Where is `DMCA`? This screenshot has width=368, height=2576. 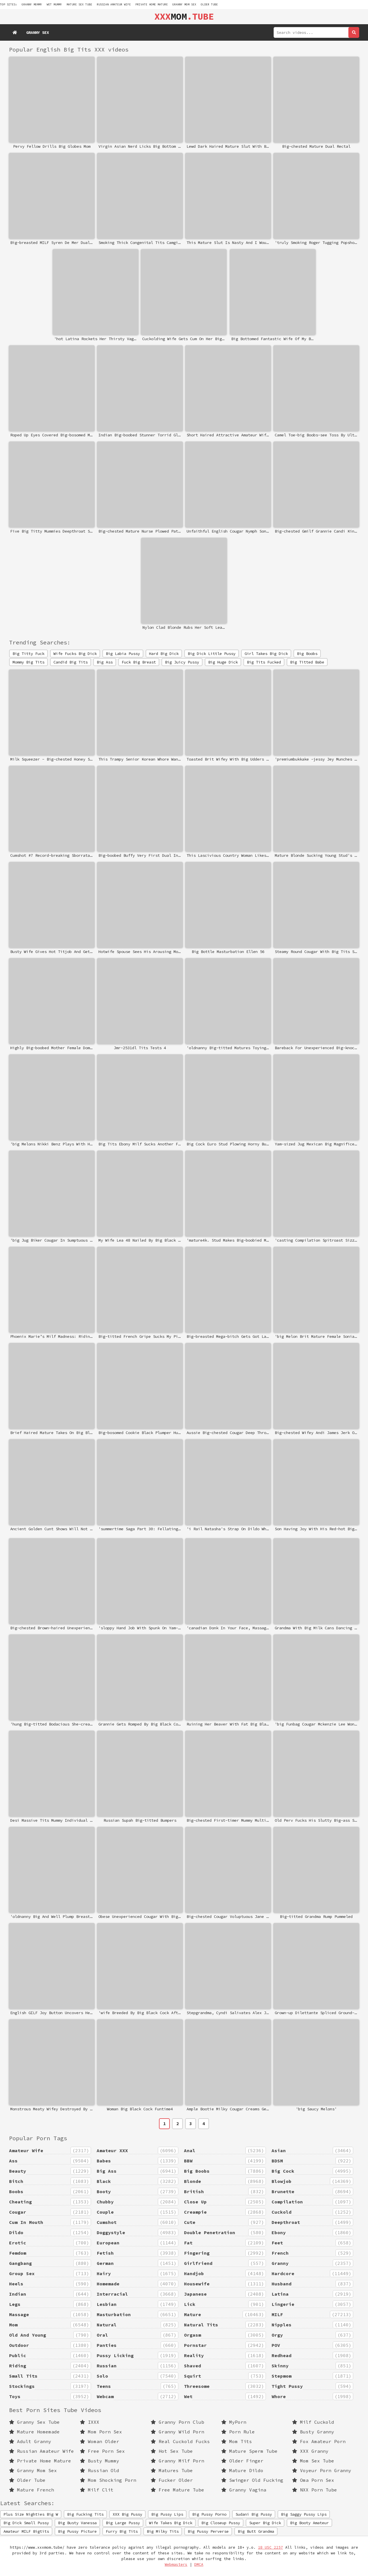 DMCA is located at coordinates (198, 2564).